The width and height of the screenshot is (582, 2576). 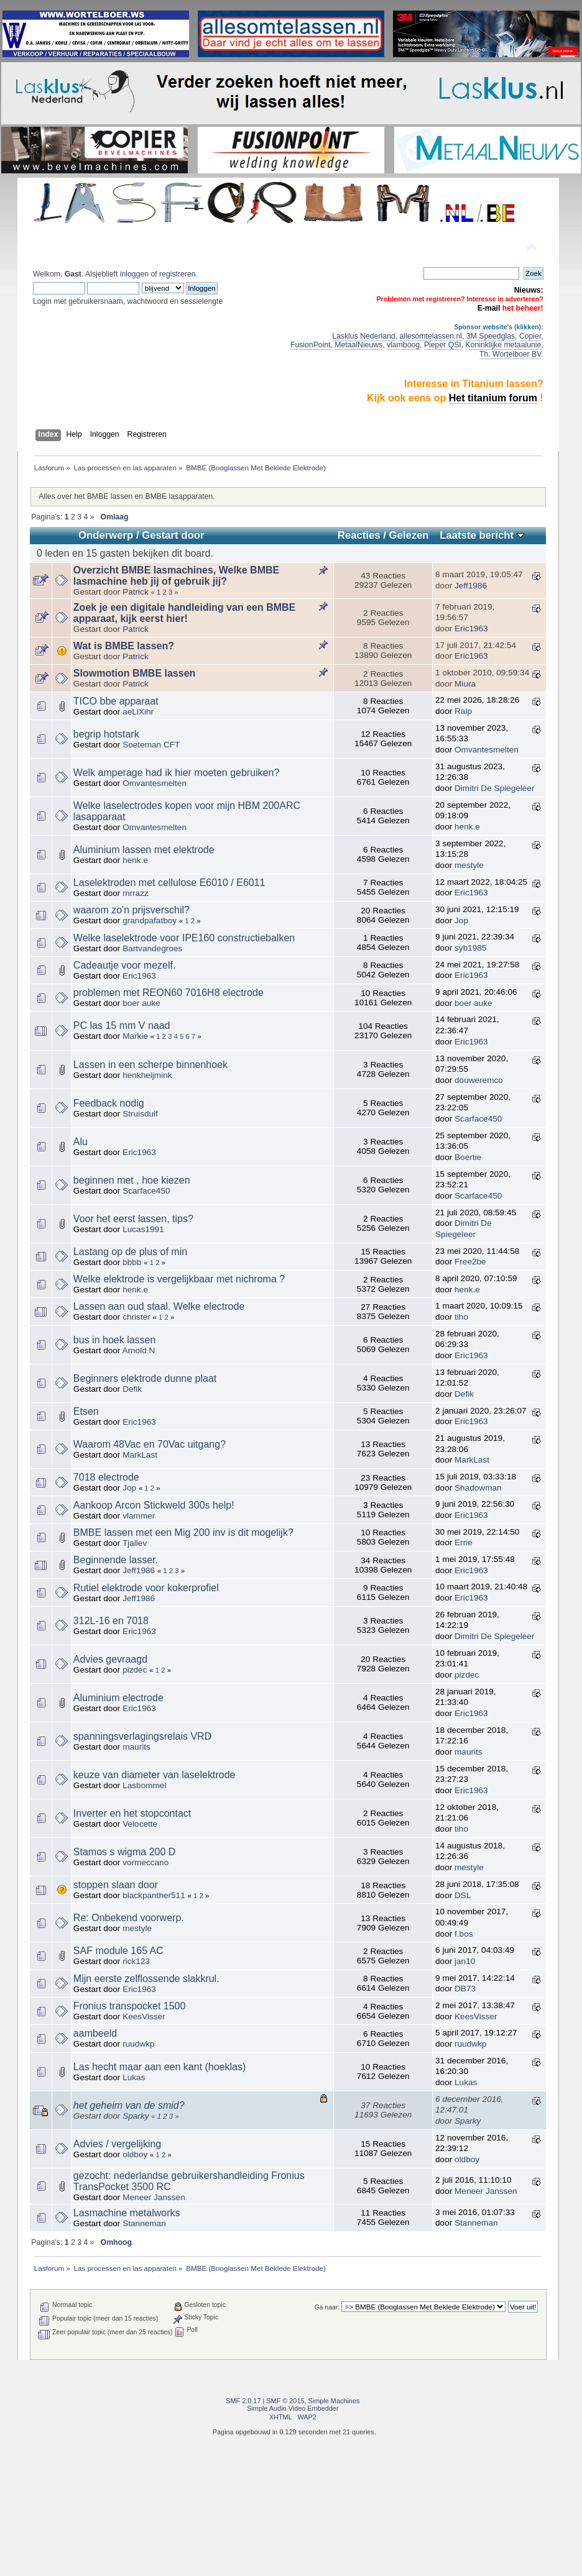 I want to click on Las hecht maar aan een kant (hoeklas), so click(x=159, y=2067).